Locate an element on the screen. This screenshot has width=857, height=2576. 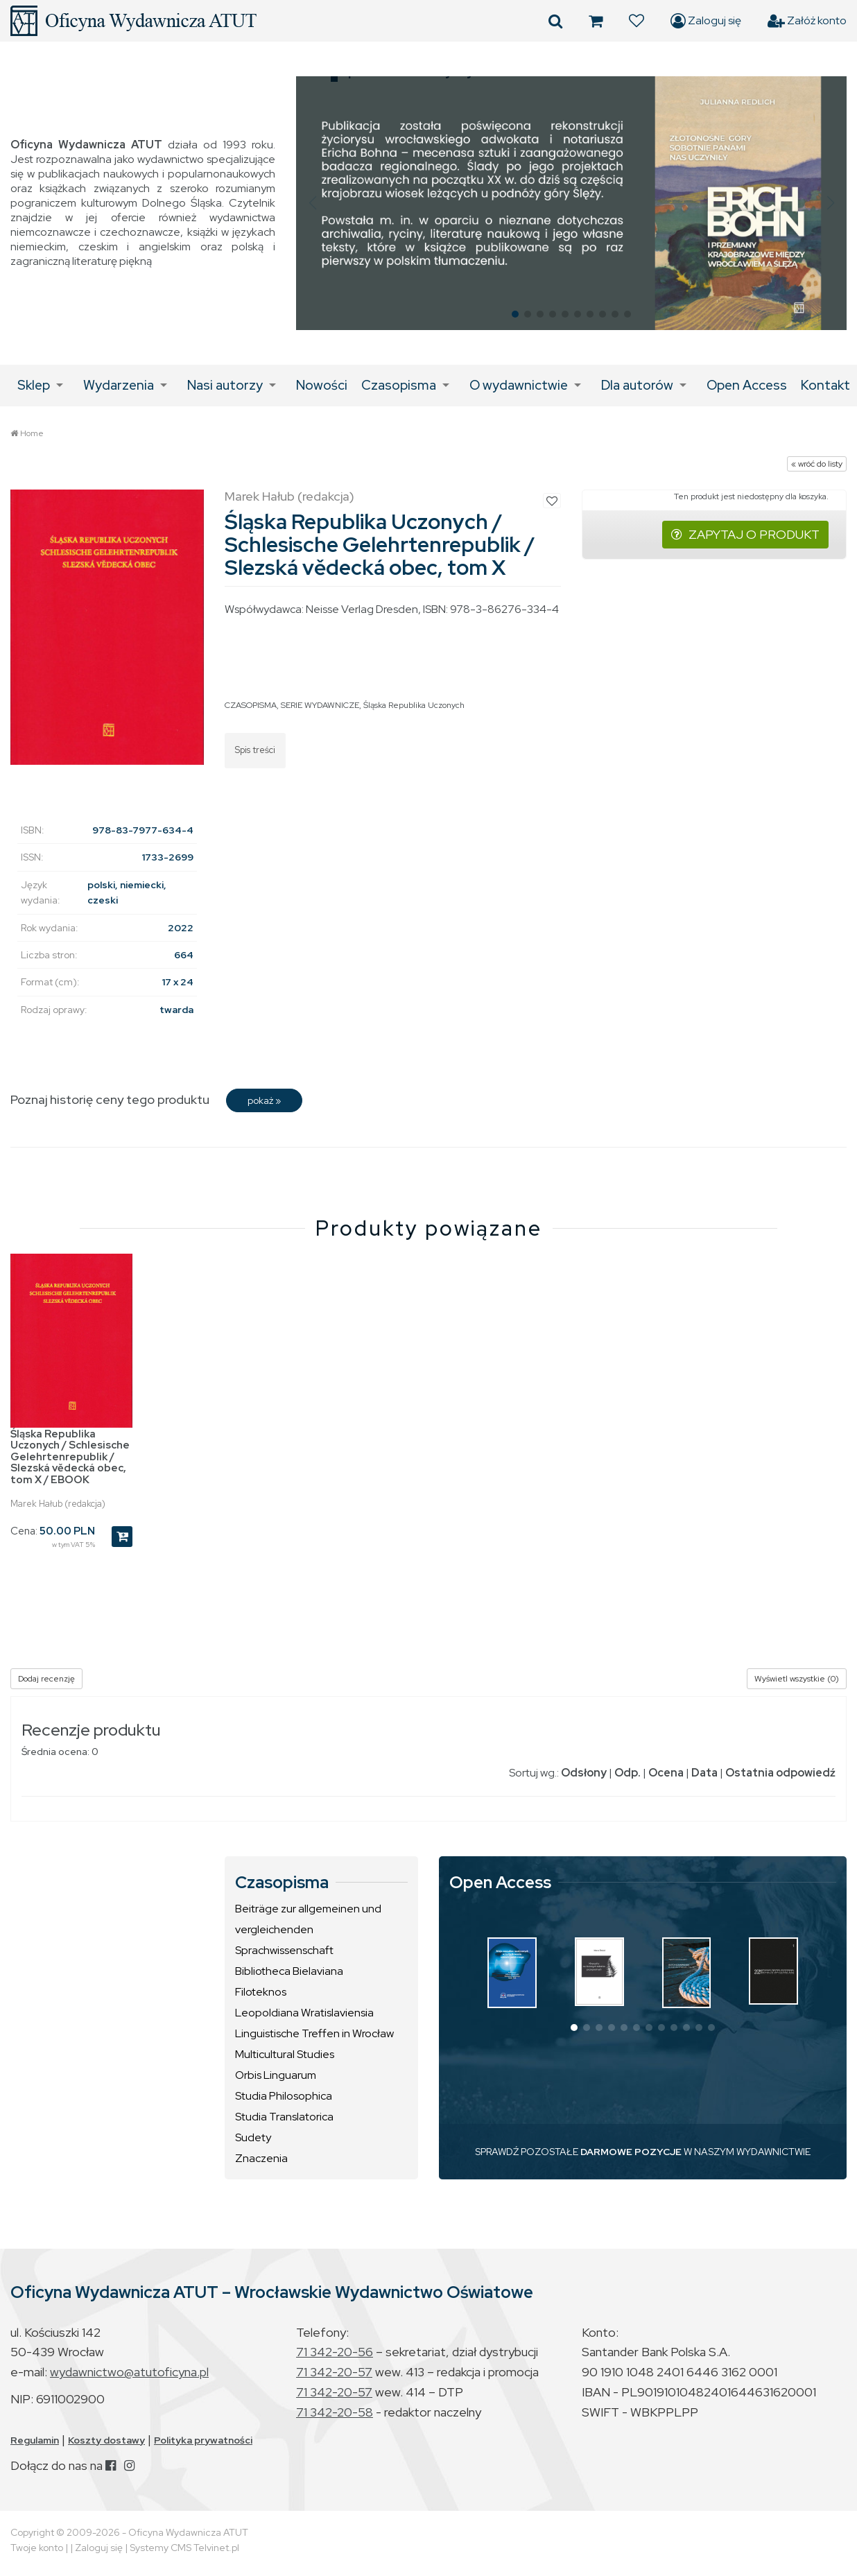
Studia Philosophica is located at coordinates (283, 2096).